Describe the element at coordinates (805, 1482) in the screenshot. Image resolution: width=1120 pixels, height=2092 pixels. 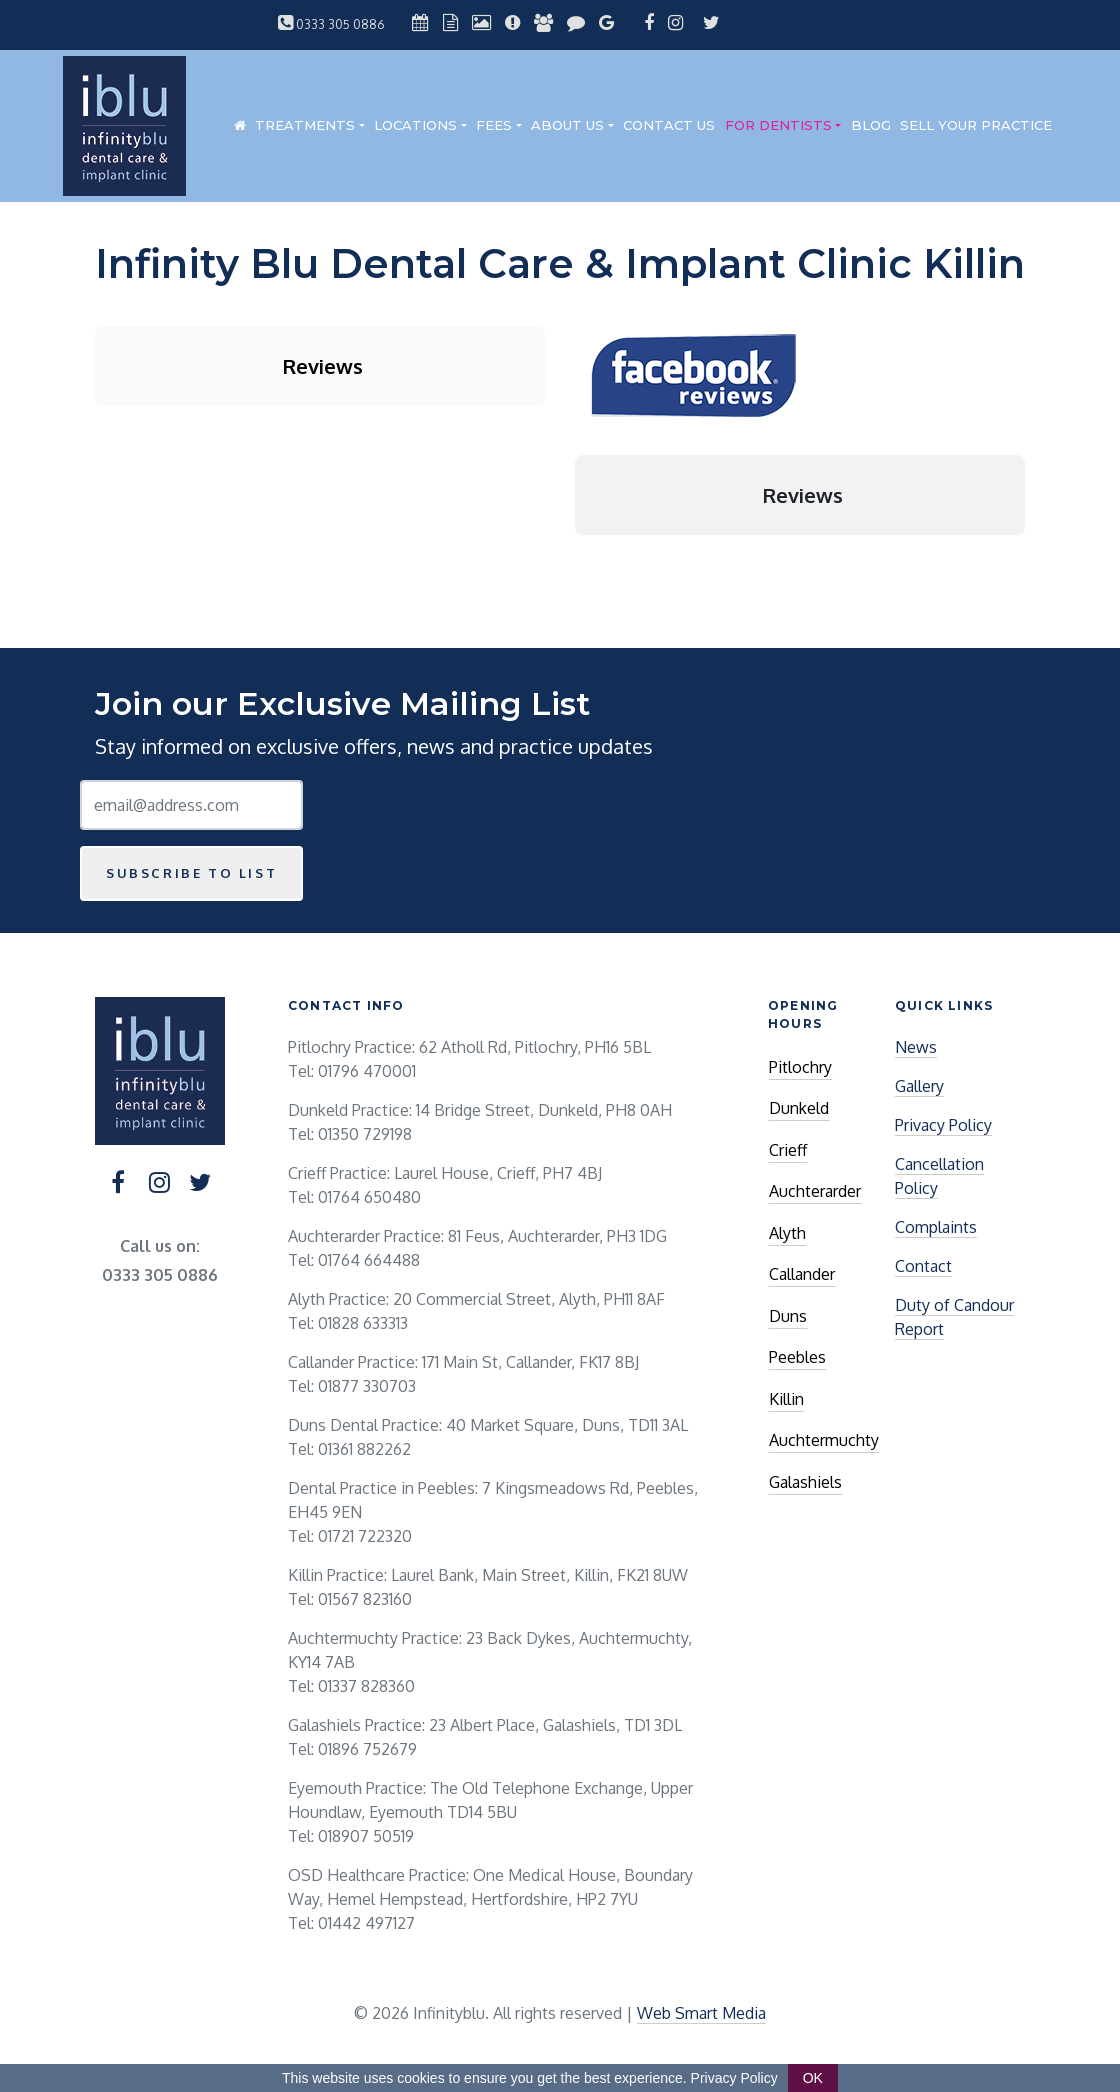
I see `Galashiels` at that location.